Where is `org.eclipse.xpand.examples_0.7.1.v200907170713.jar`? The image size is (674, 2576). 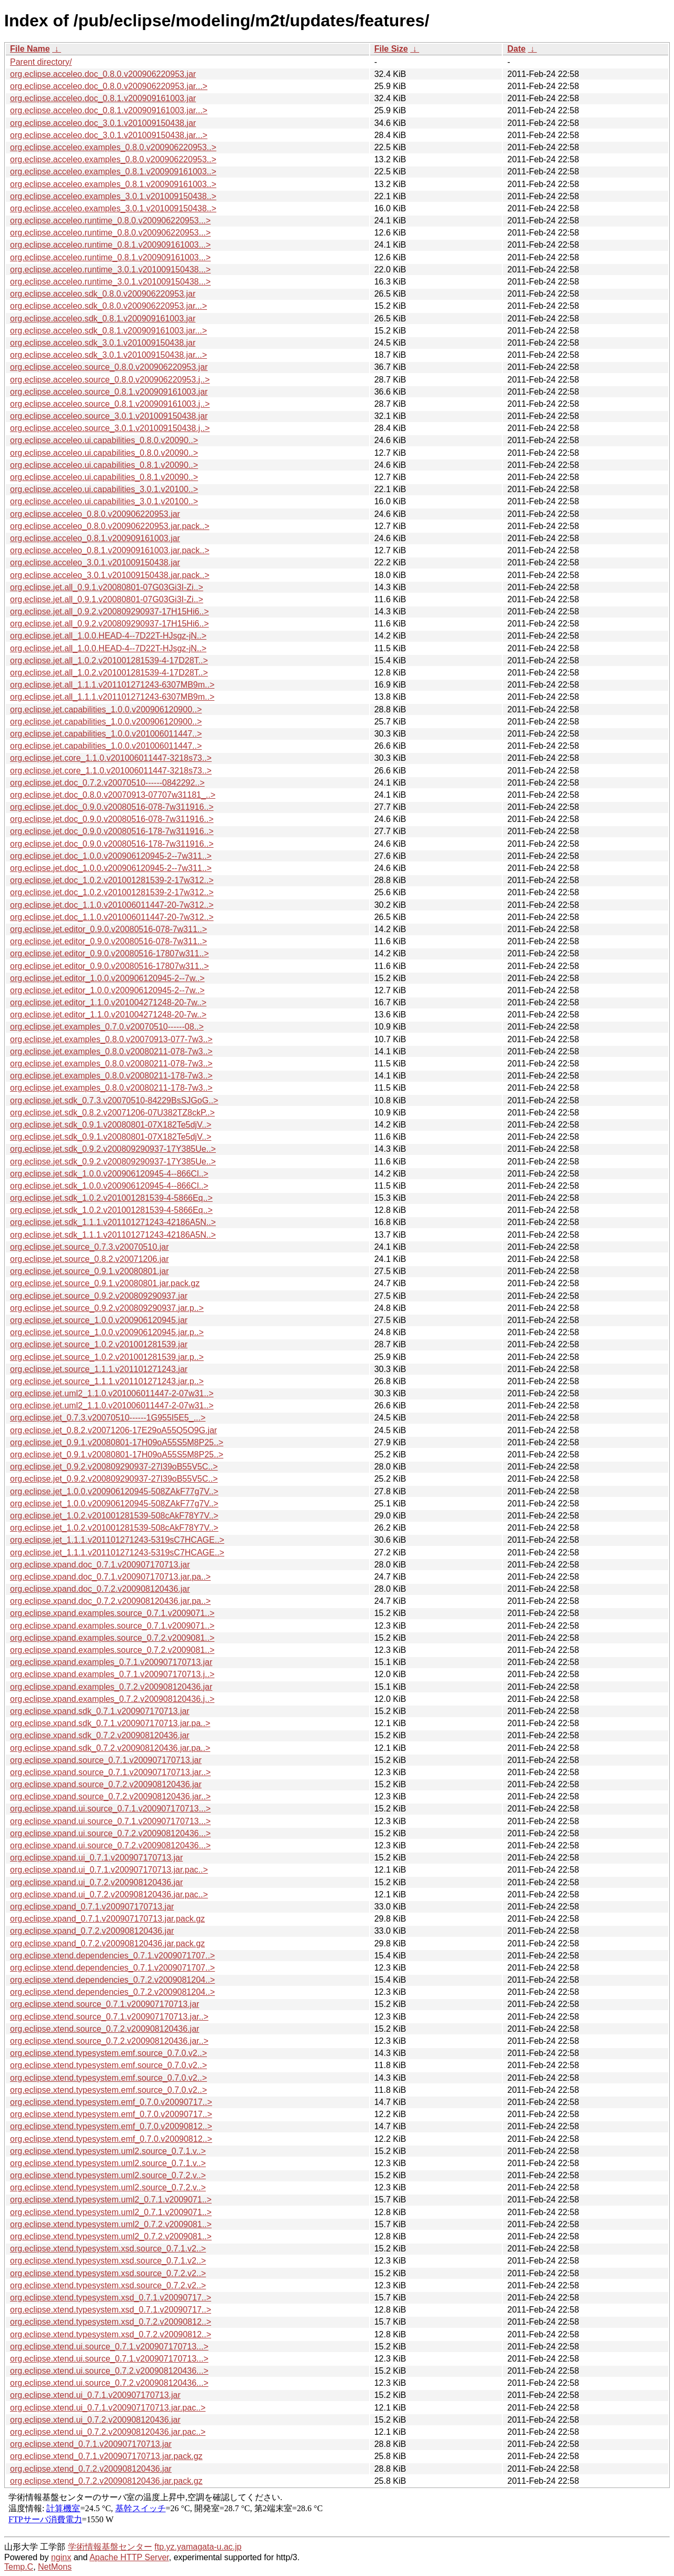
org.eclipse.xpand.examples_0.7.1.v200907170713.jar is located at coordinates (111, 1662).